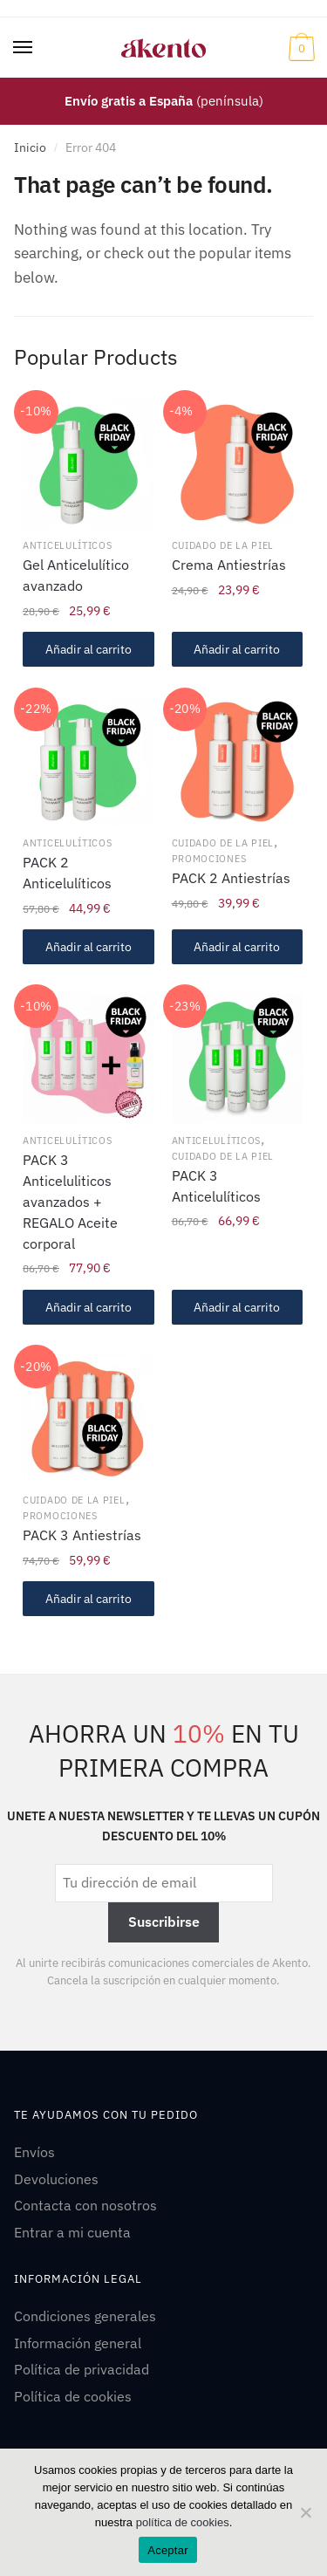 The width and height of the screenshot is (327, 2576). Describe the element at coordinates (231, 878) in the screenshot. I see `PACK 2 Antiestrías` at that location.